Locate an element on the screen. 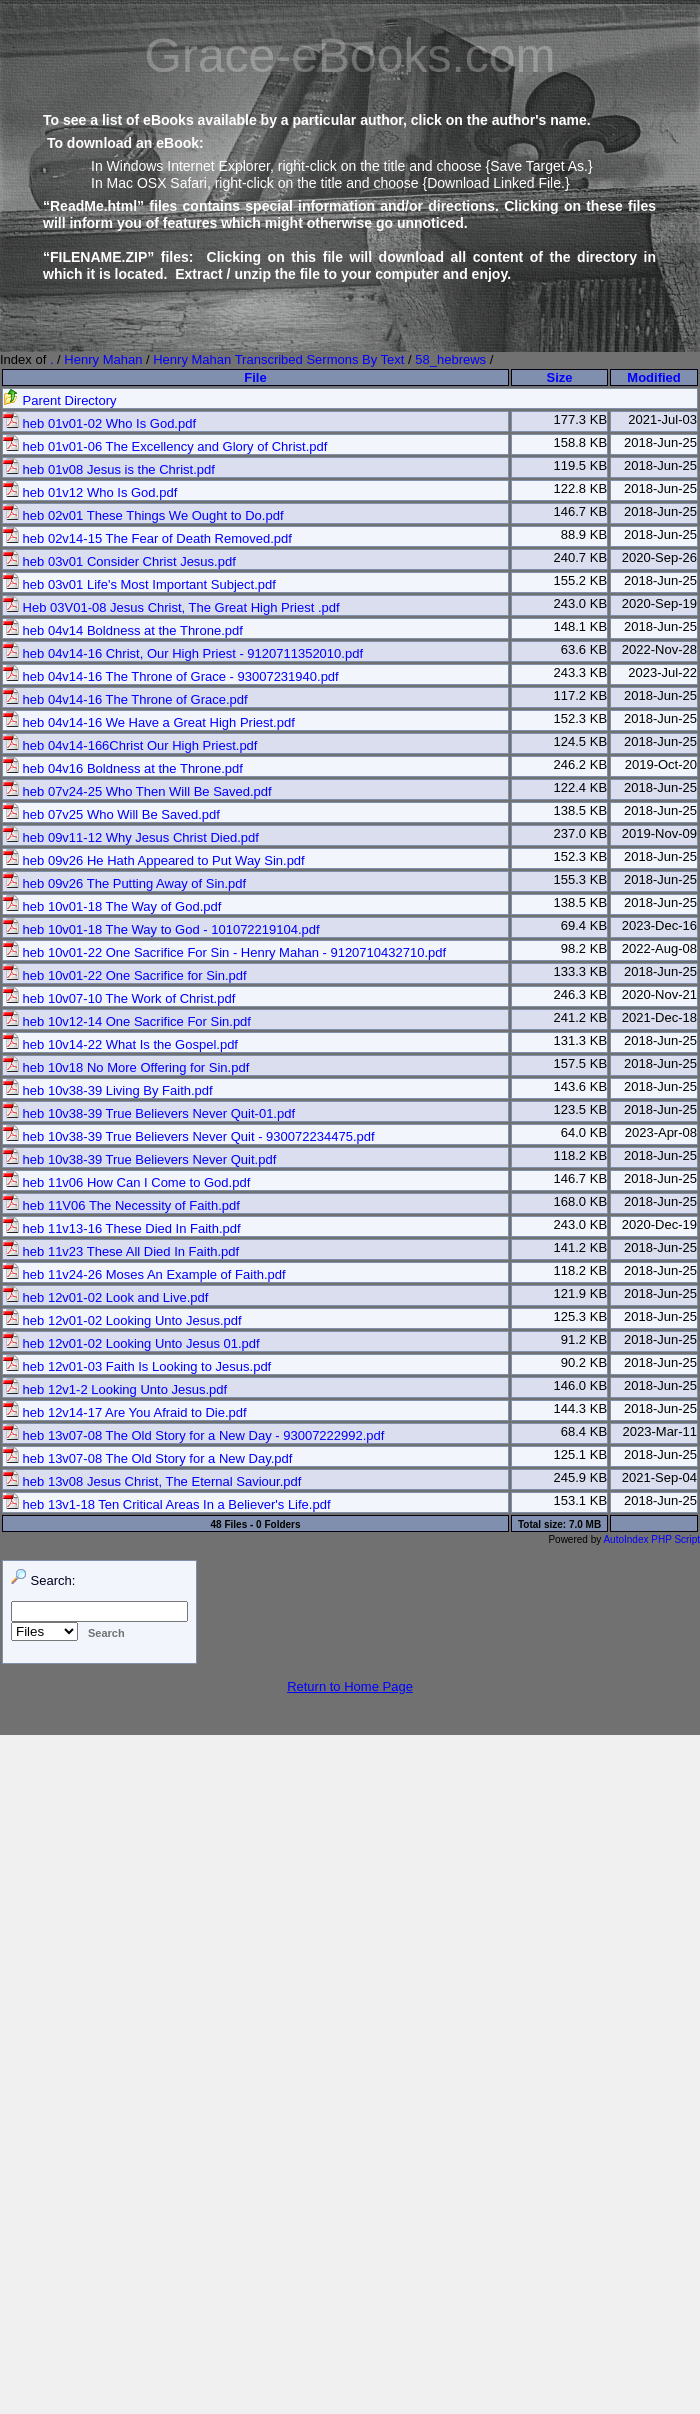 The image size is (700, 2414). heb 13v08 Jesus Christ, The Eternal Saviour.pdf is located at coordinates (152, 1481).